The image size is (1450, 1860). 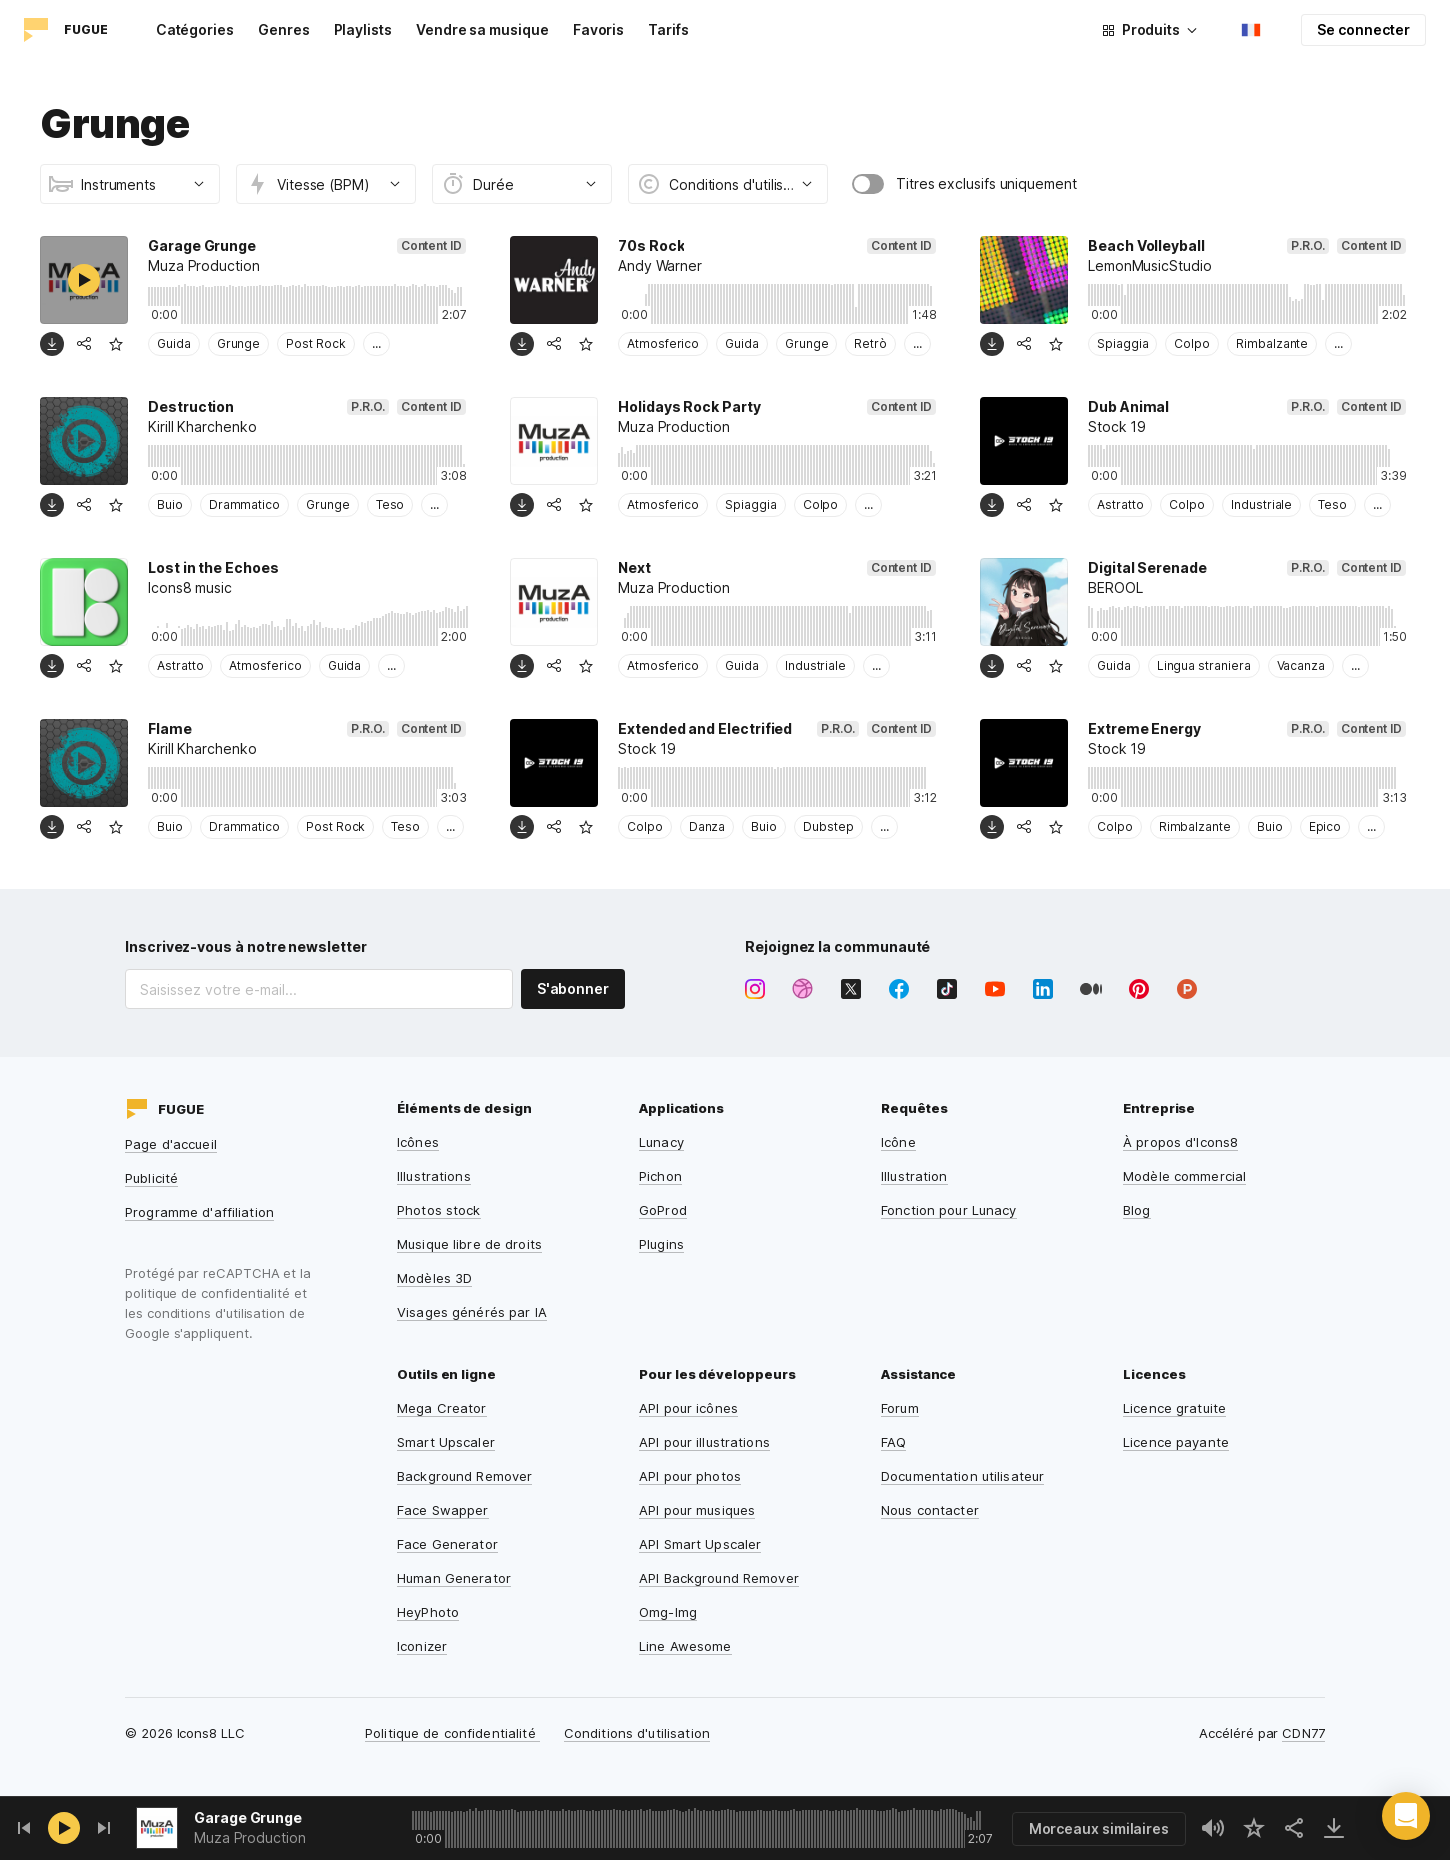 I want to click on Tarifs, so click(x=668, y=29).